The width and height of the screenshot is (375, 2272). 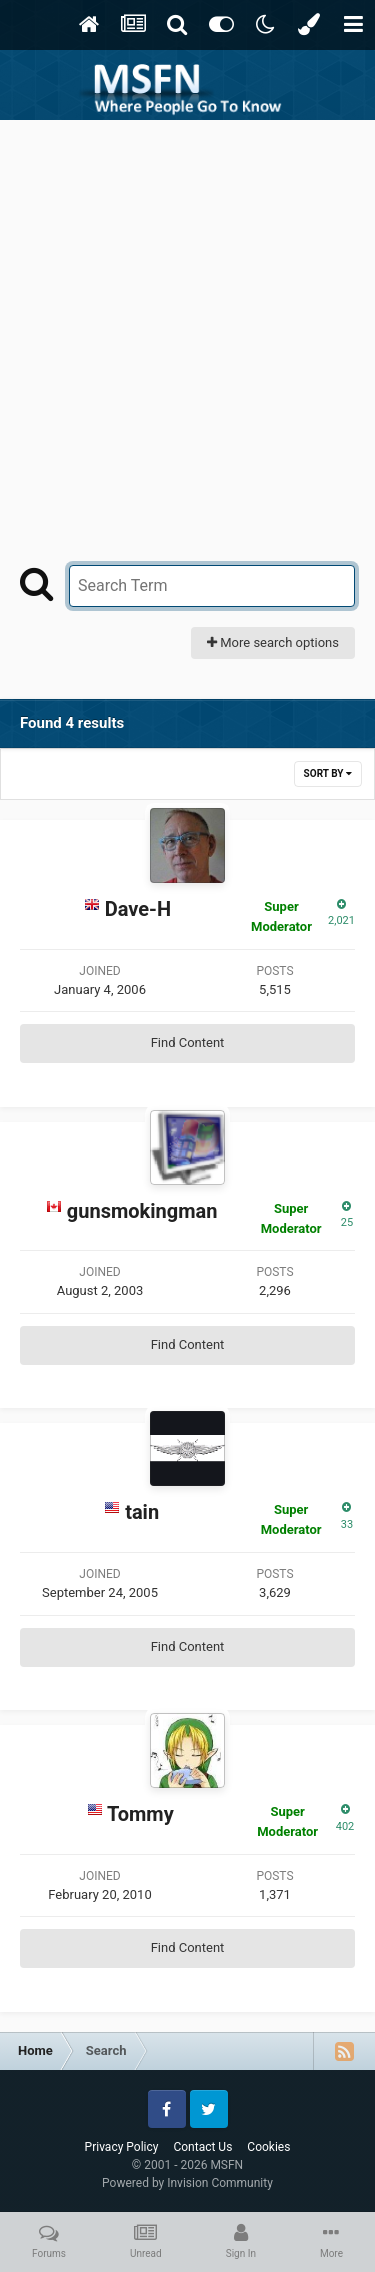 What do you see at coordinates (188, 1042) in the screenshot?
I see `Find Content` at bounding box center [188, 1042].